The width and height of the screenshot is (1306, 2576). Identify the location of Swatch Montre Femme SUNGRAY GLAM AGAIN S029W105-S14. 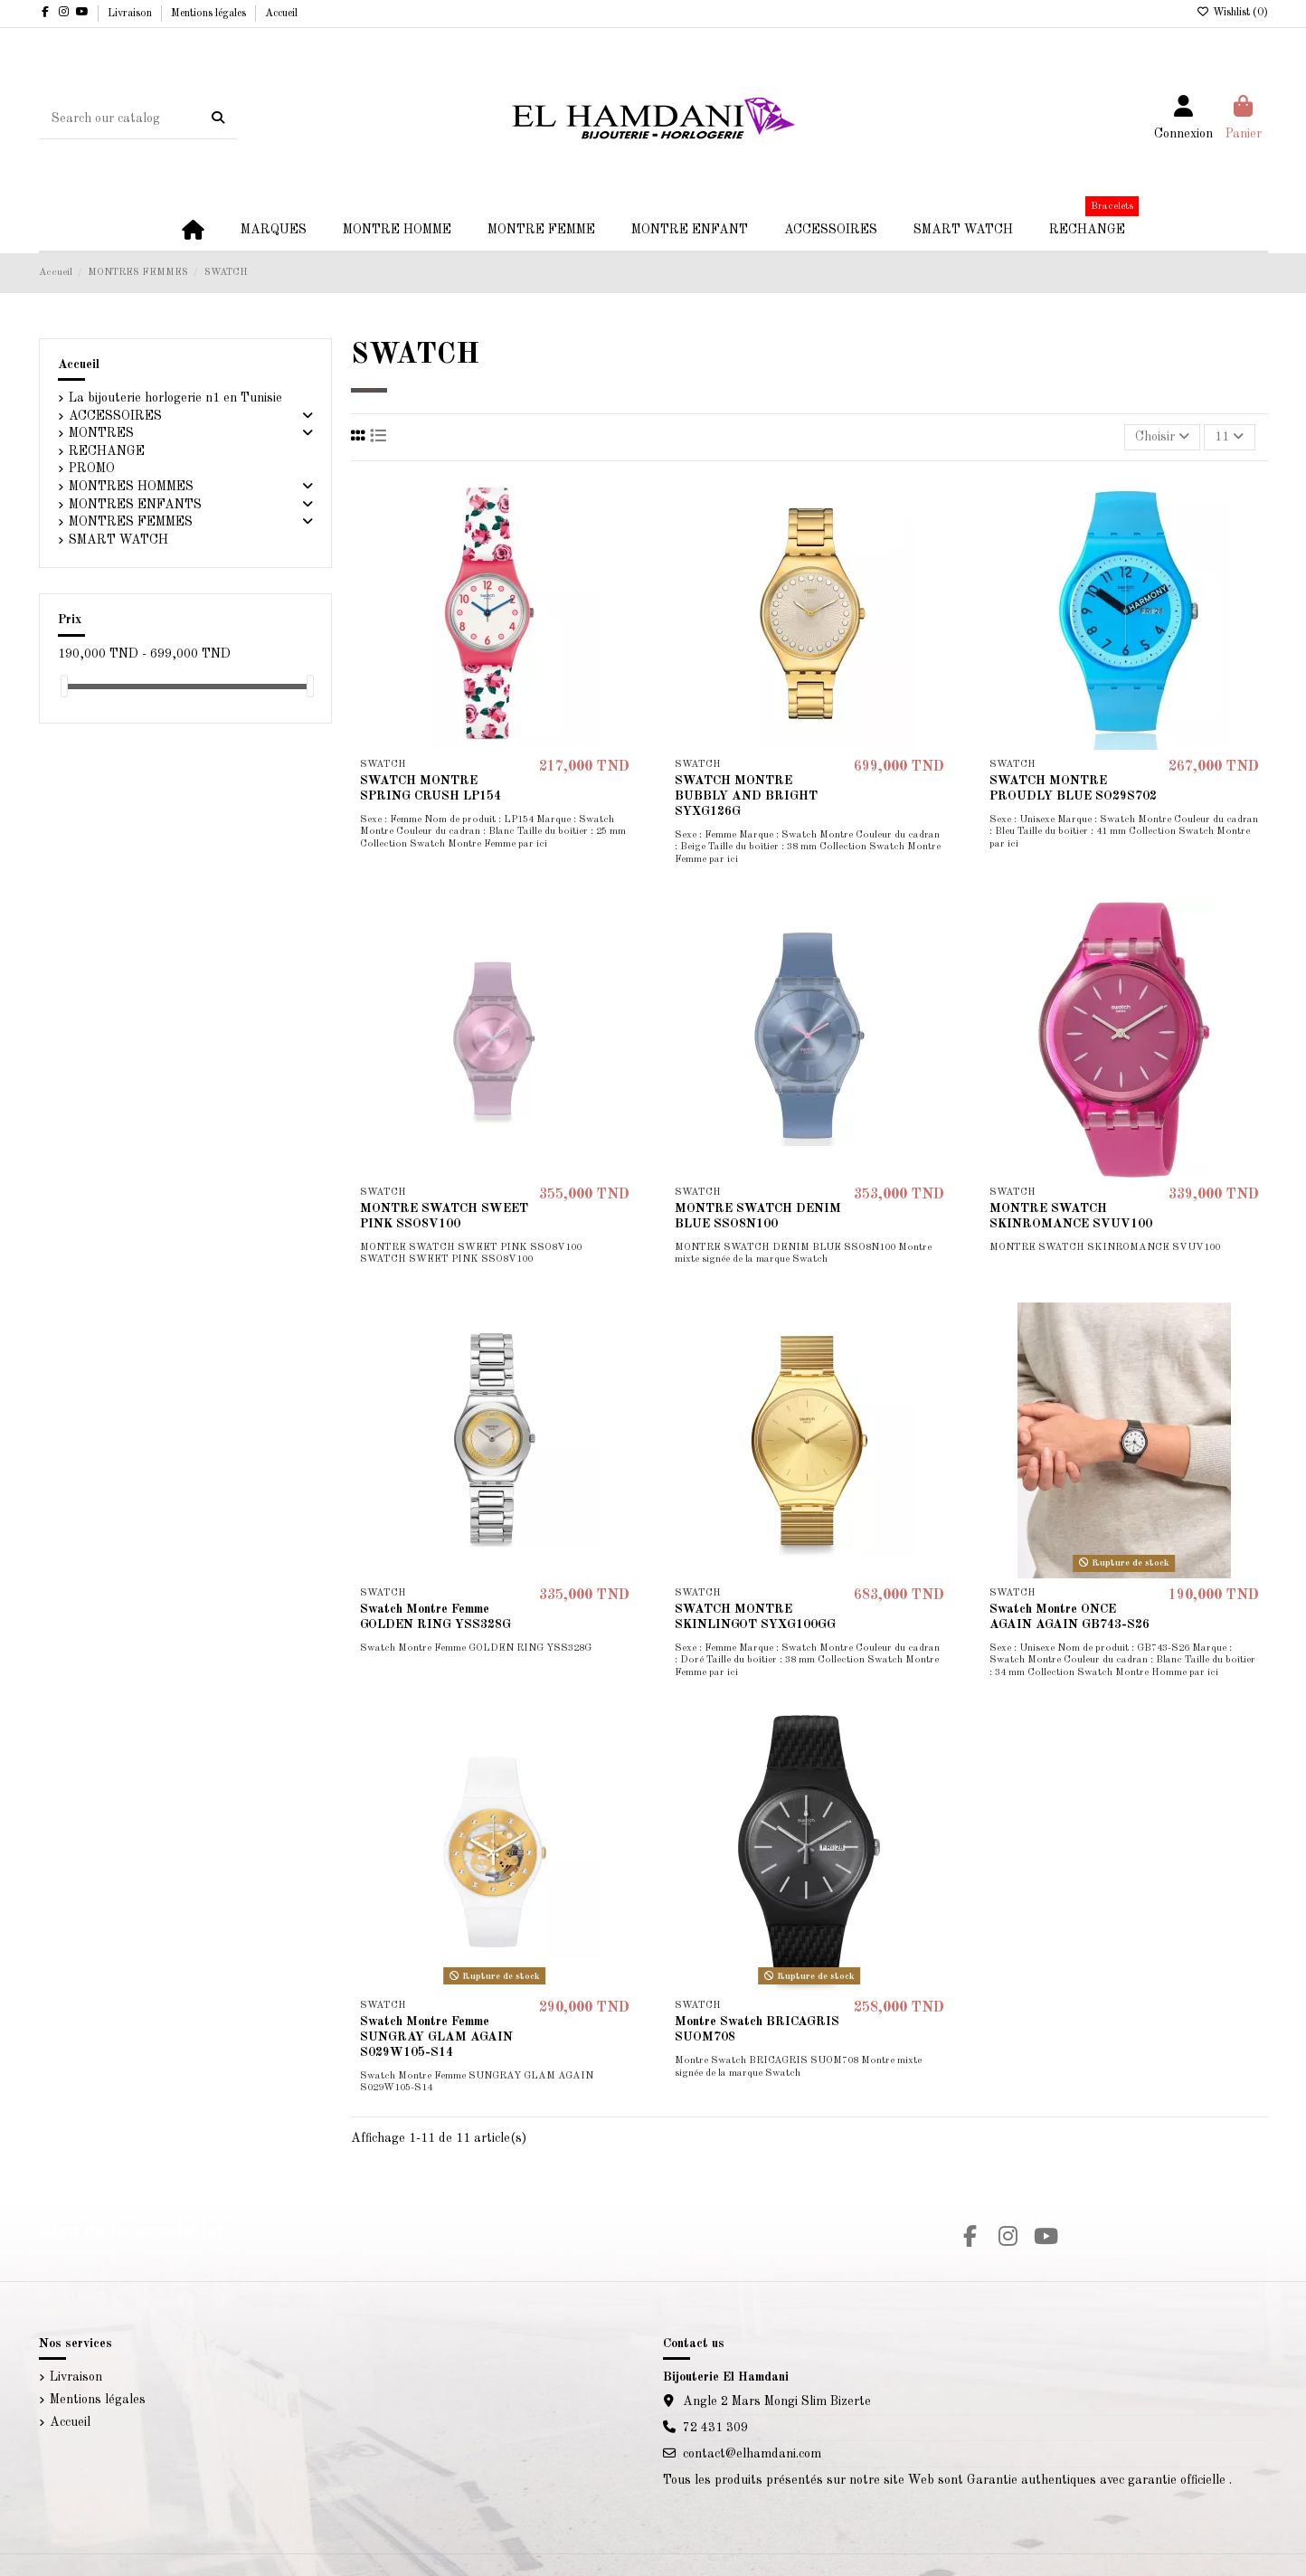
(436, 2037).